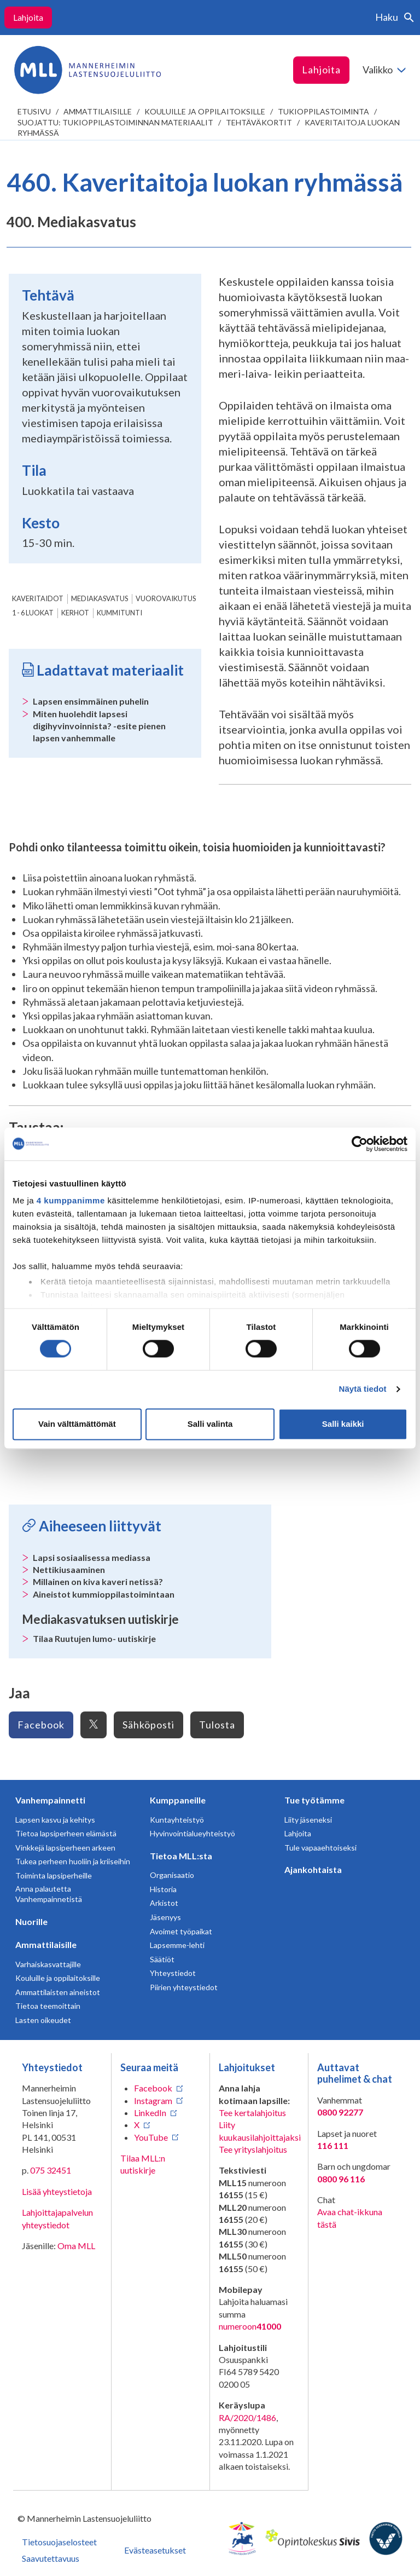  What do you see at coordinates (259, 122) in the screenshot?
I see `Tehtäväkortit` at bounding box center [259, 122].